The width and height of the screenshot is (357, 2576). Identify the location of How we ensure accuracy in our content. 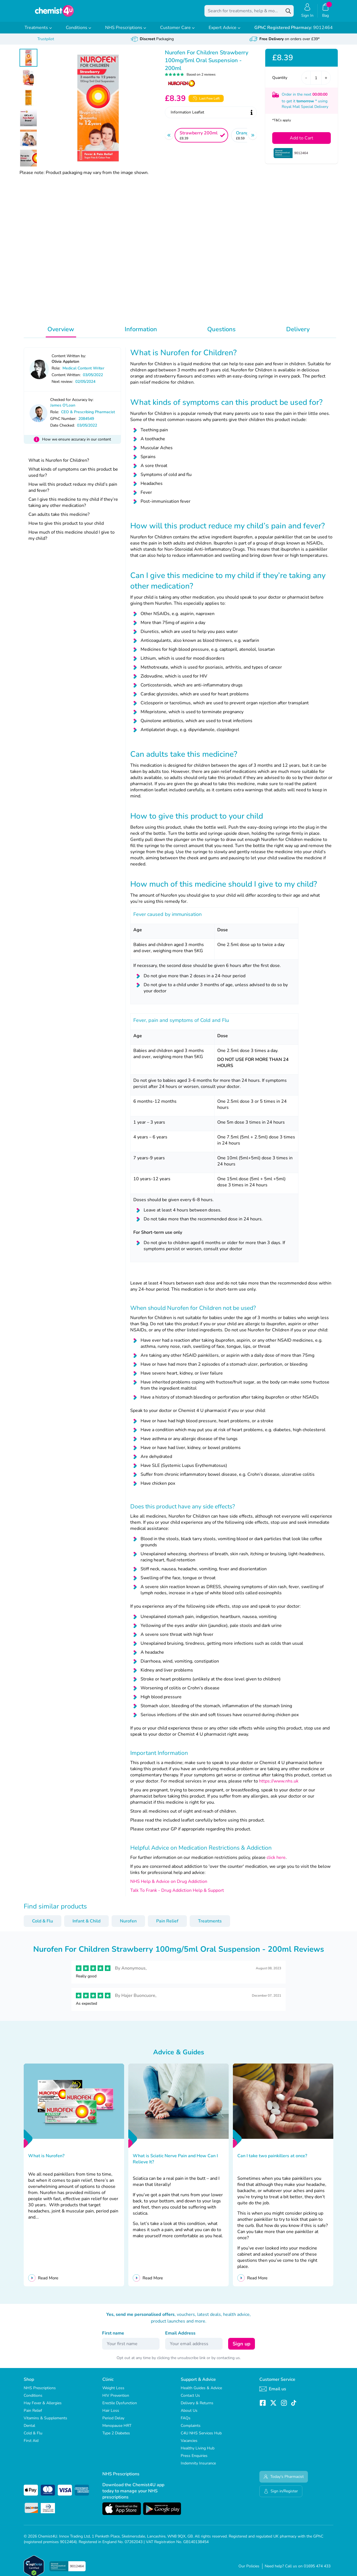
(76, 443).